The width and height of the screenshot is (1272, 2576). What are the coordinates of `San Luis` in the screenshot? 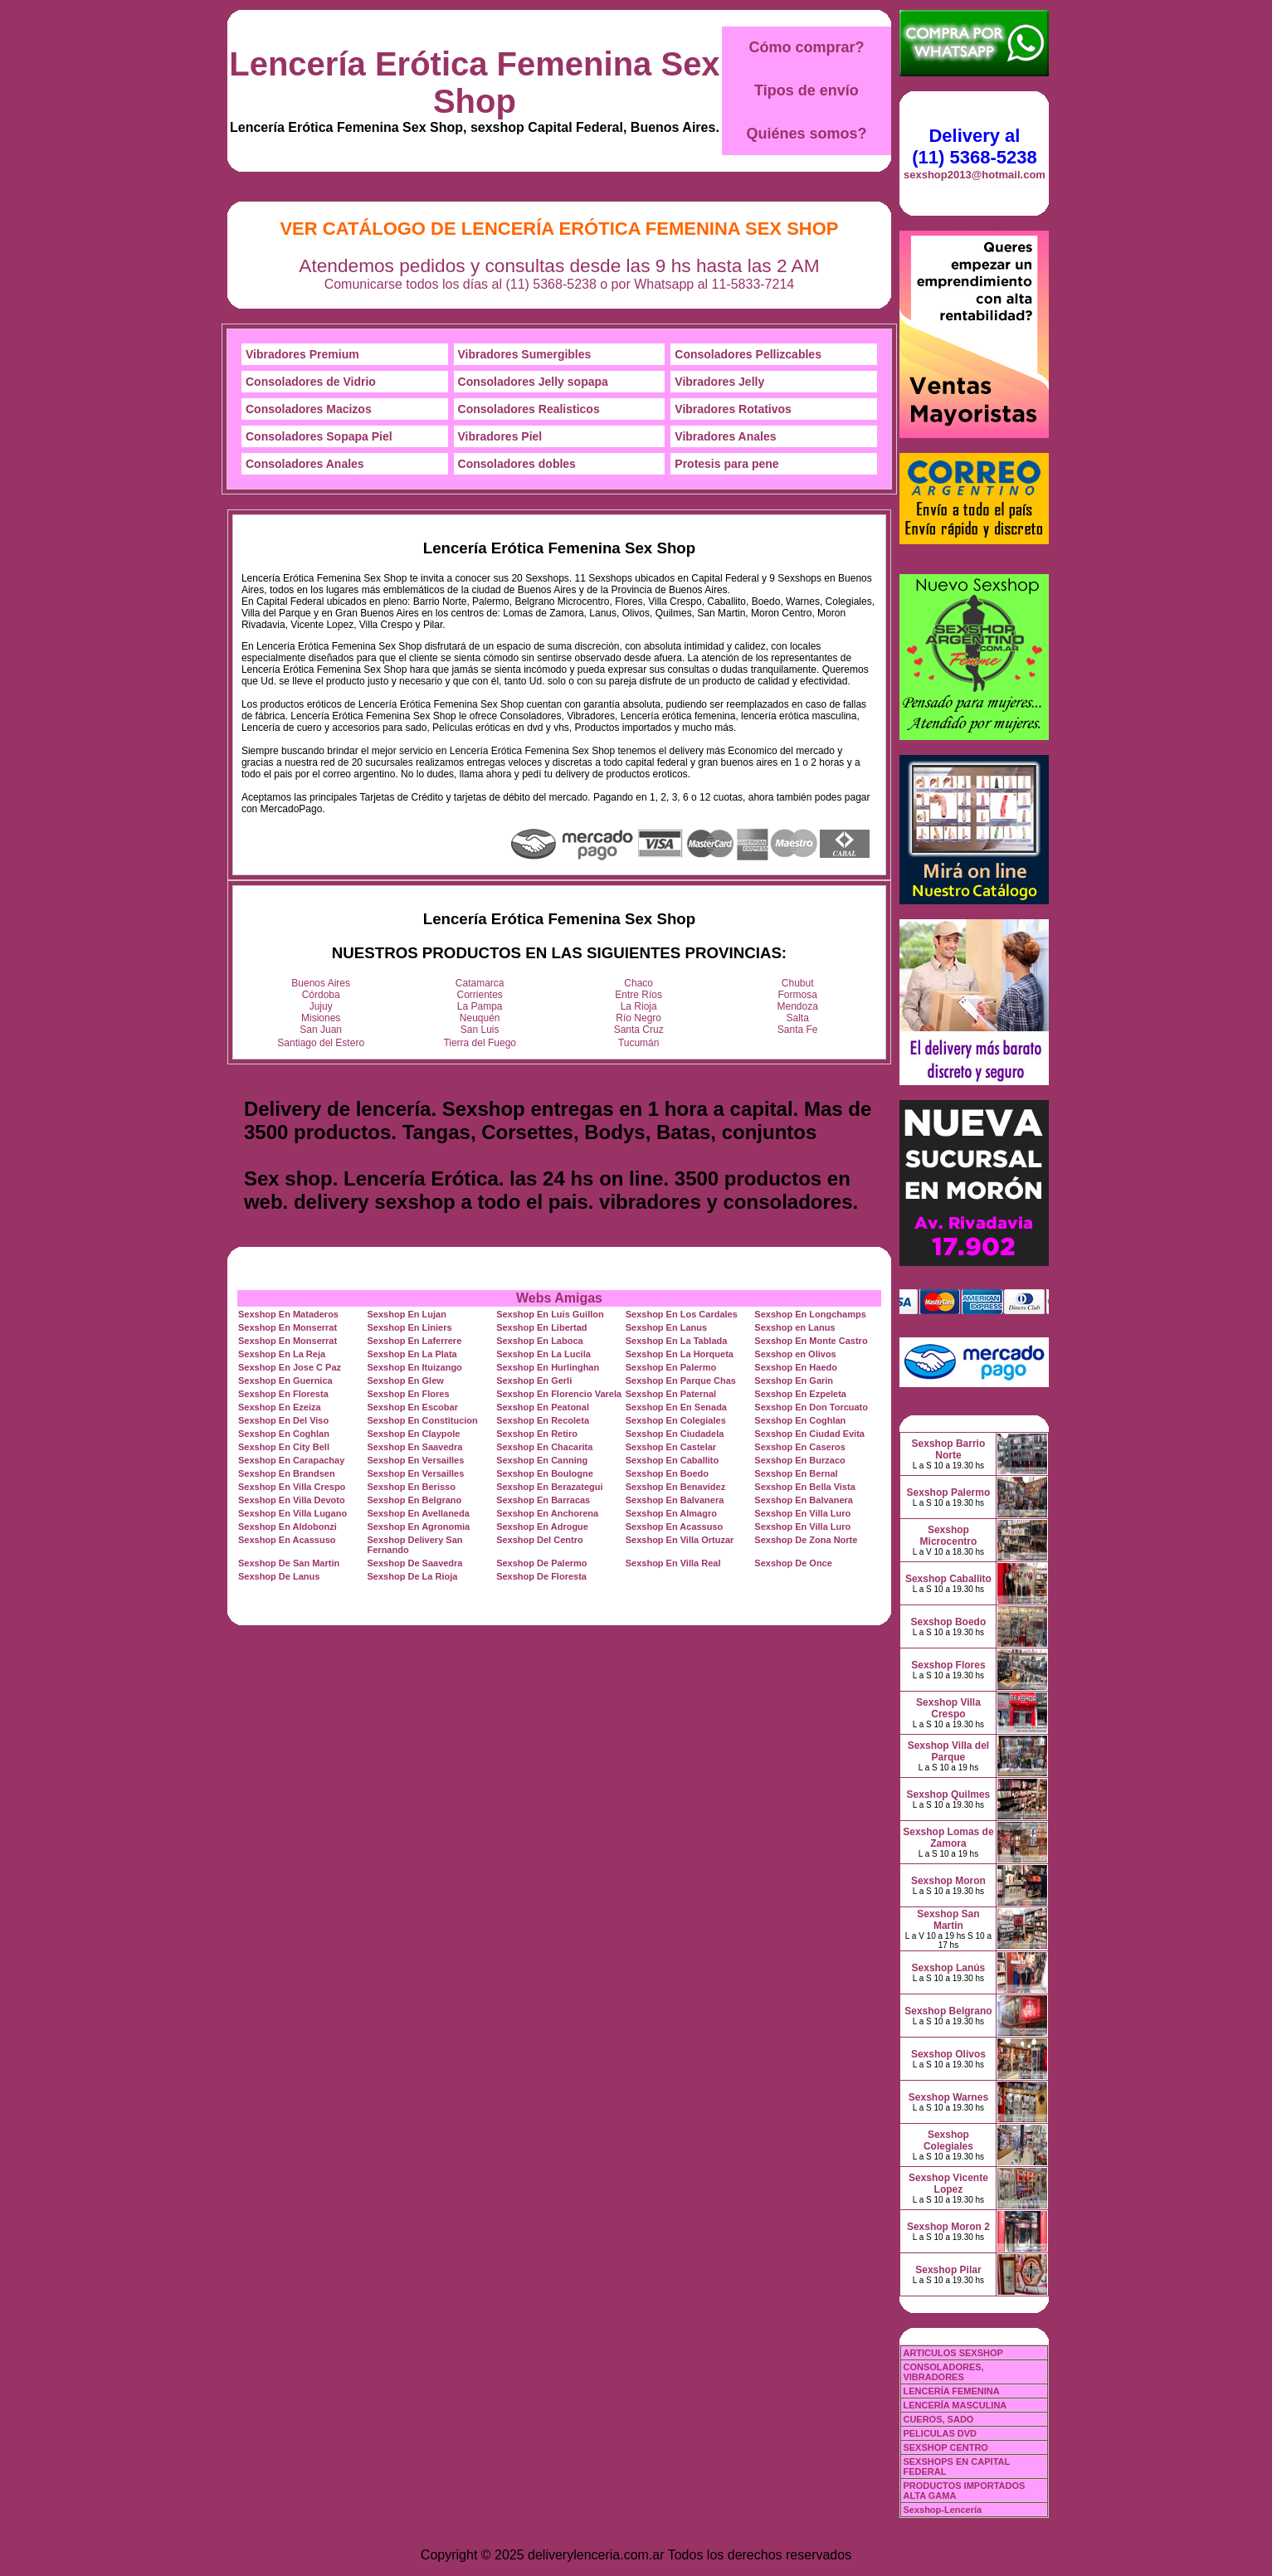 It's located at (480, 1029).